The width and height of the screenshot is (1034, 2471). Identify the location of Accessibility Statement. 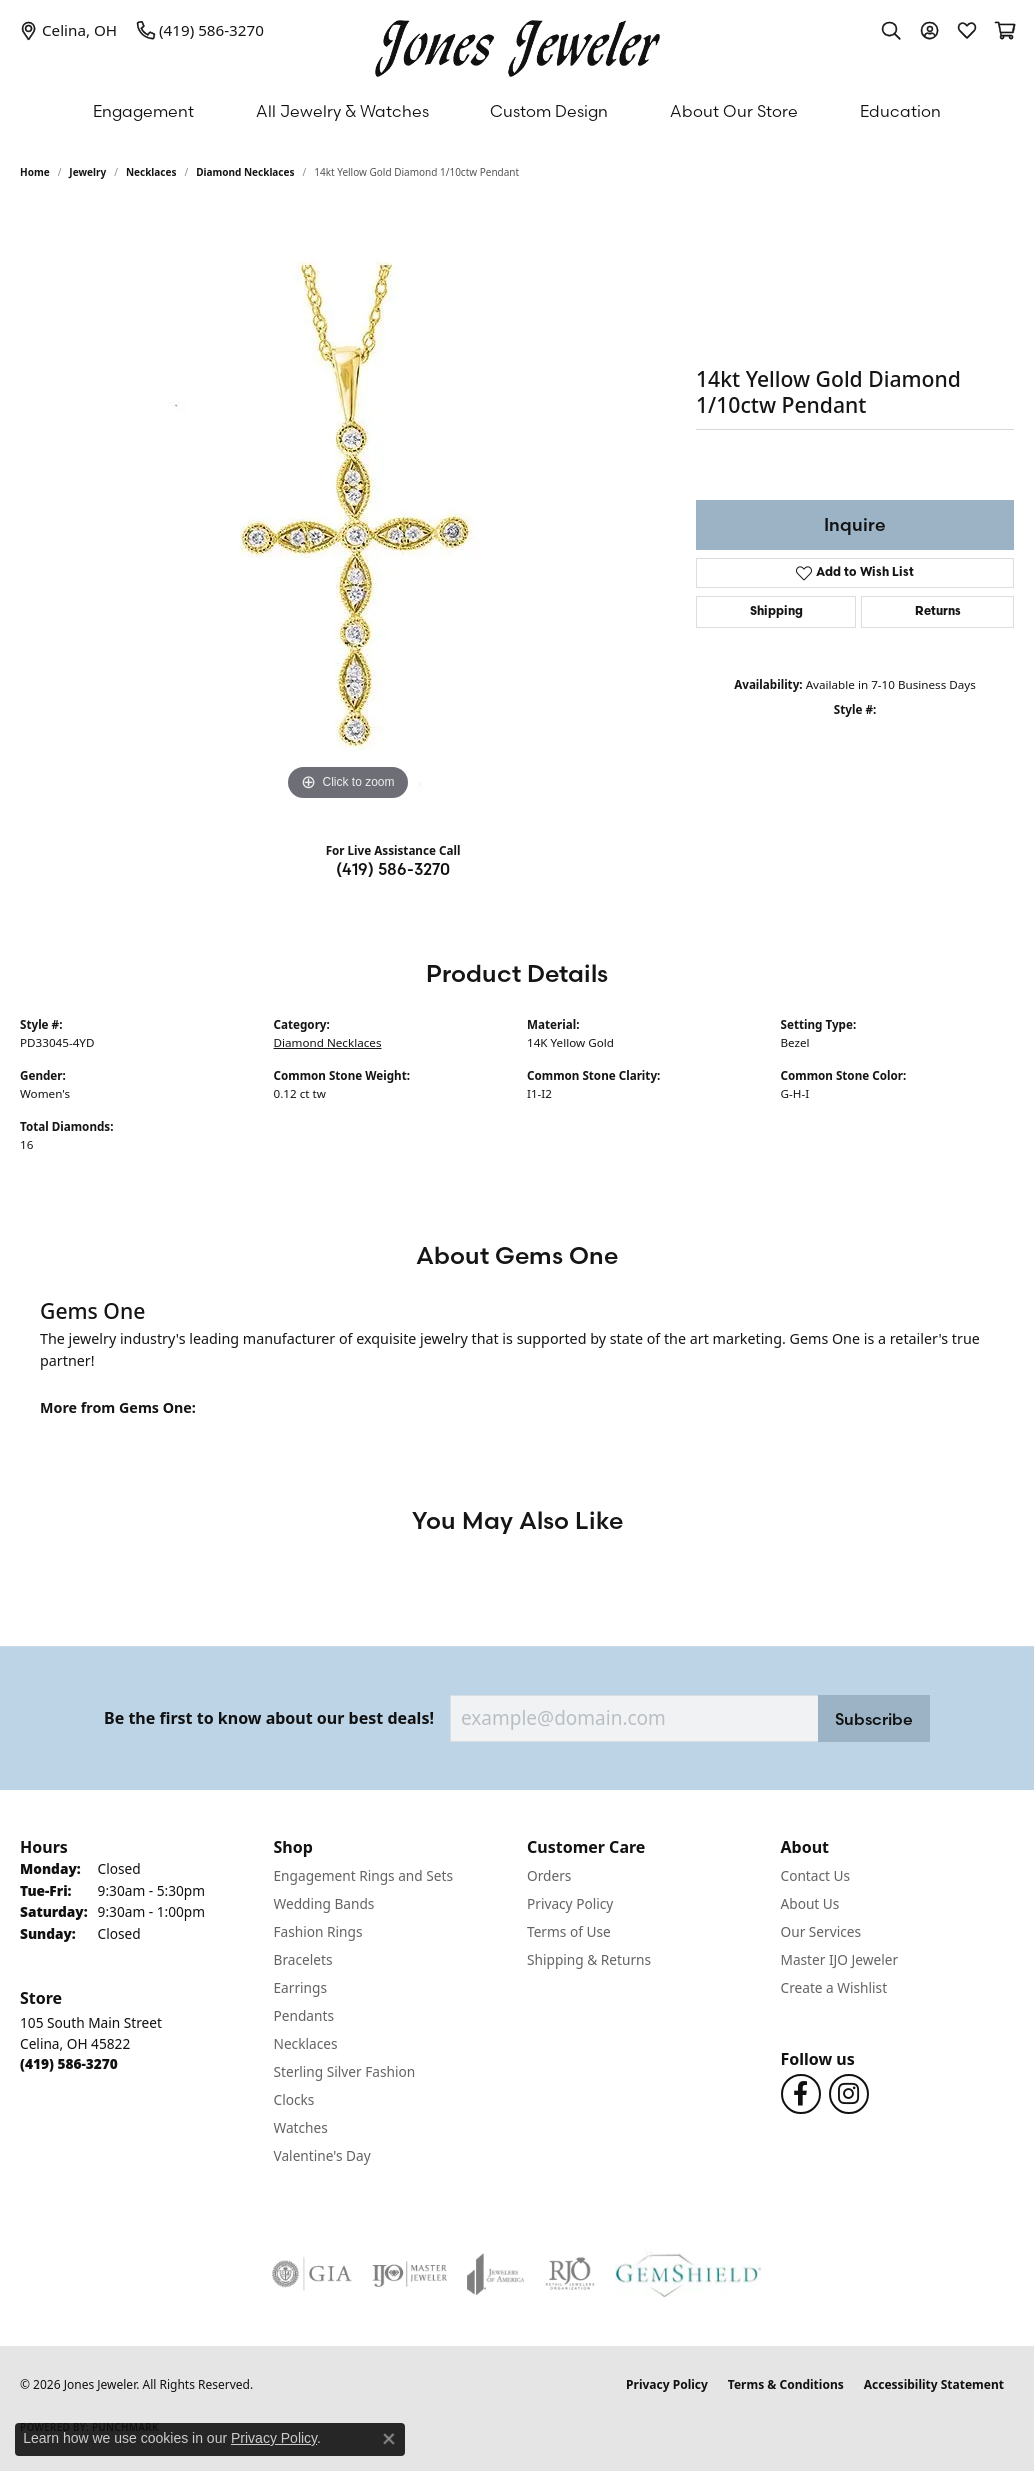
(934, 2384).